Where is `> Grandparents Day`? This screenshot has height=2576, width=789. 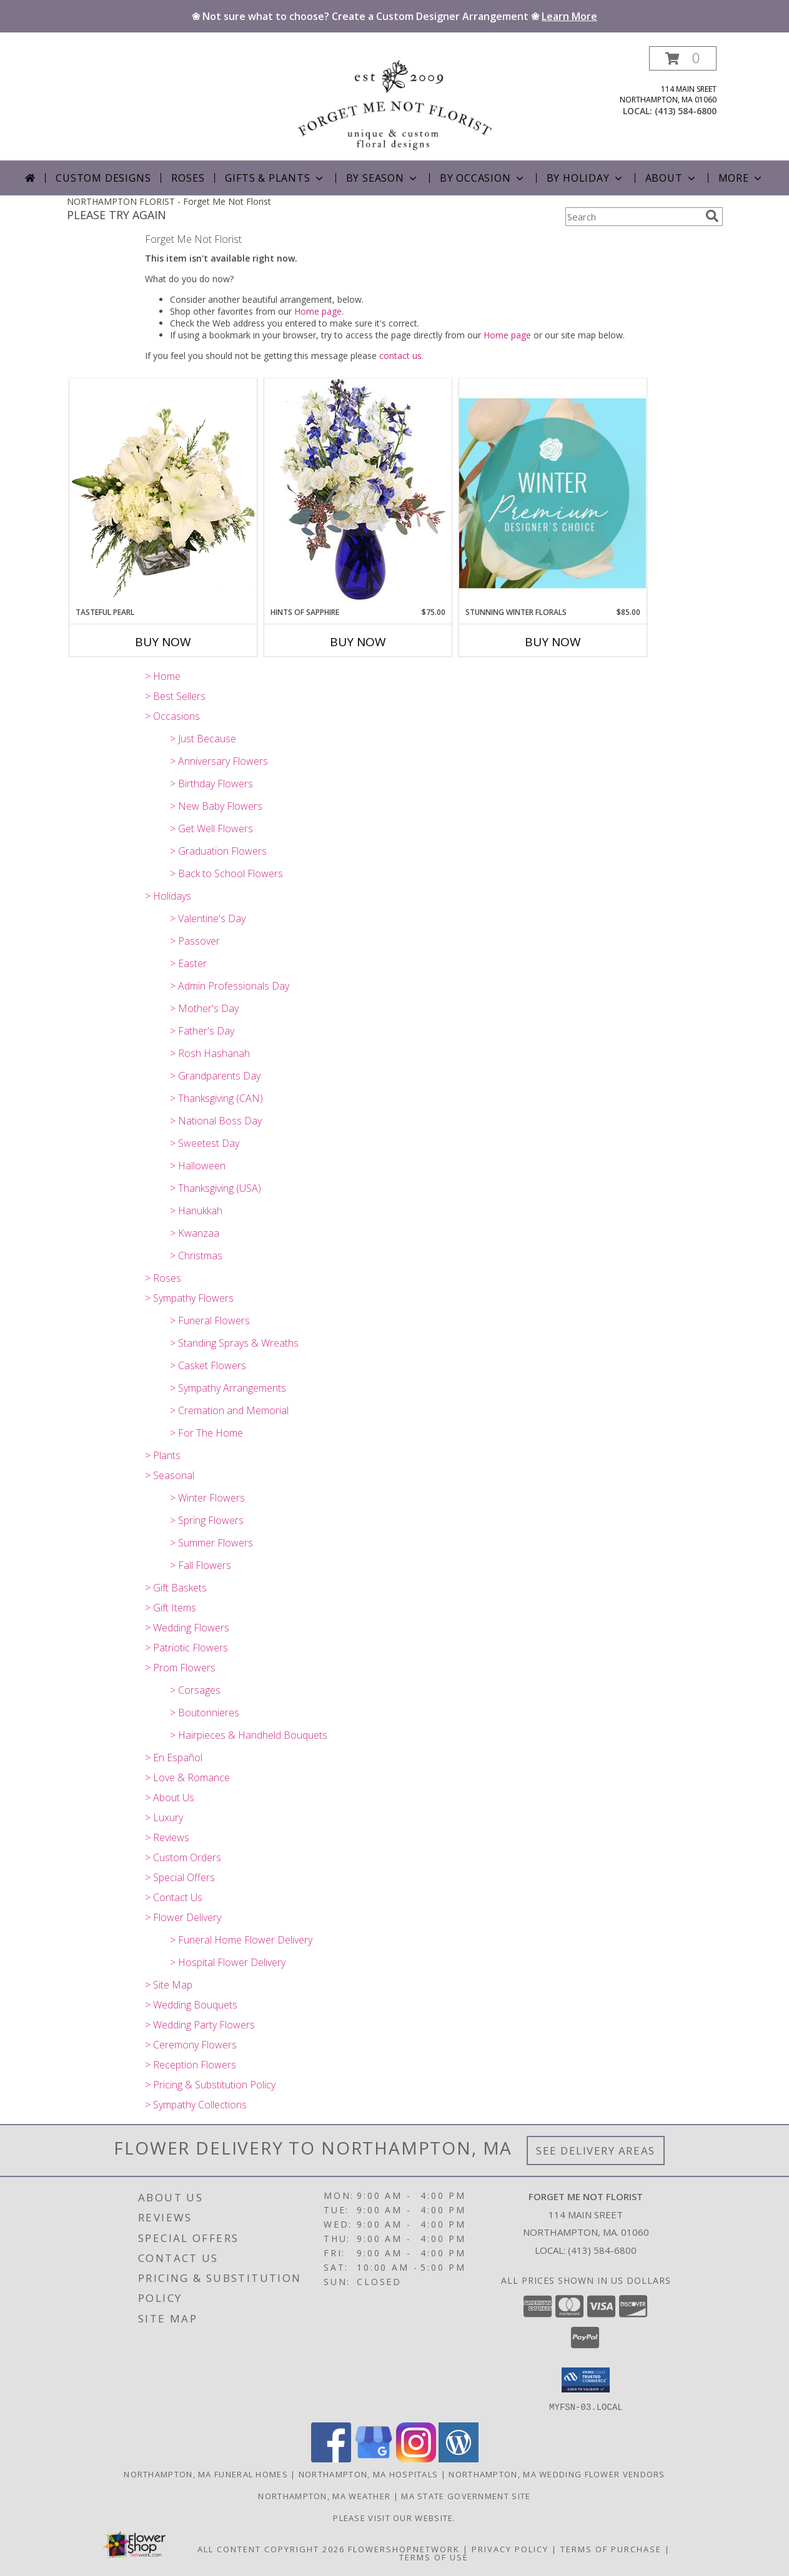
> Grandparents Day is located at coordinates (215, 1076).